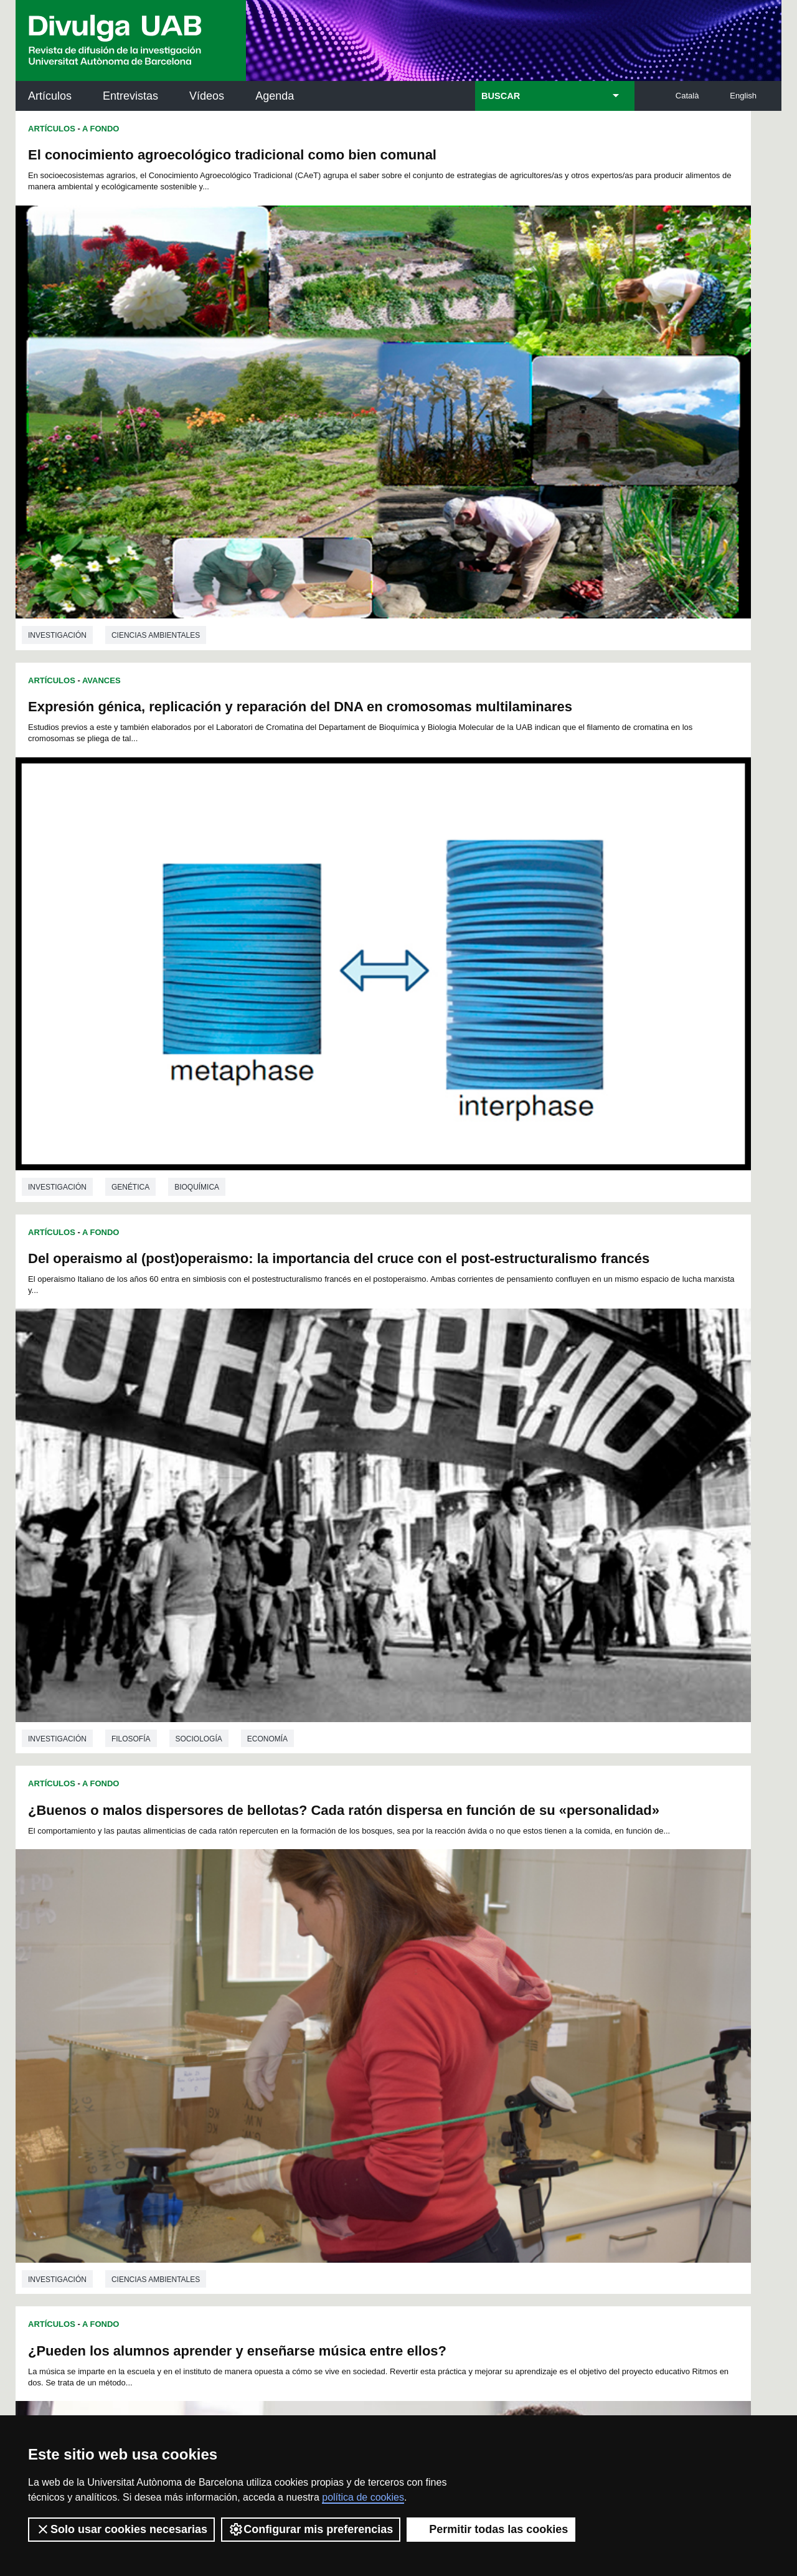 The height and width of the screenshot is (2576, 797). Describe the element at coordinates (544, 1974) in the screenshot. I see `46` at that location.